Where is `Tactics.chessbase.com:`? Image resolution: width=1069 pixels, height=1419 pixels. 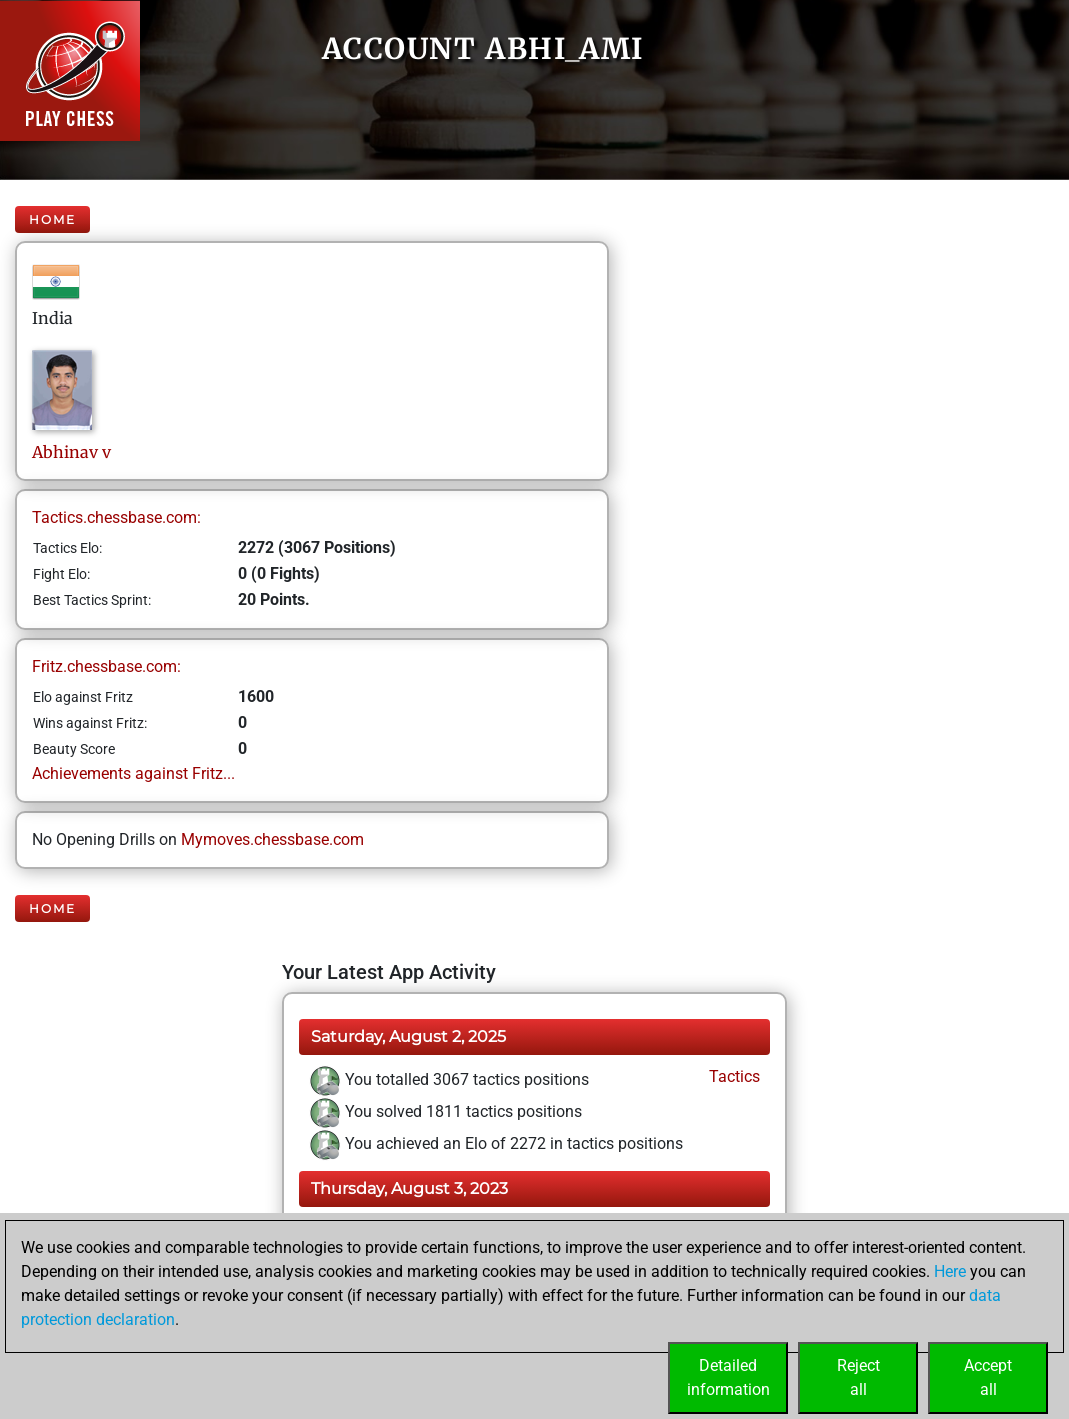
Tactics.chessbase.com: is located at coordinates (116, 517).